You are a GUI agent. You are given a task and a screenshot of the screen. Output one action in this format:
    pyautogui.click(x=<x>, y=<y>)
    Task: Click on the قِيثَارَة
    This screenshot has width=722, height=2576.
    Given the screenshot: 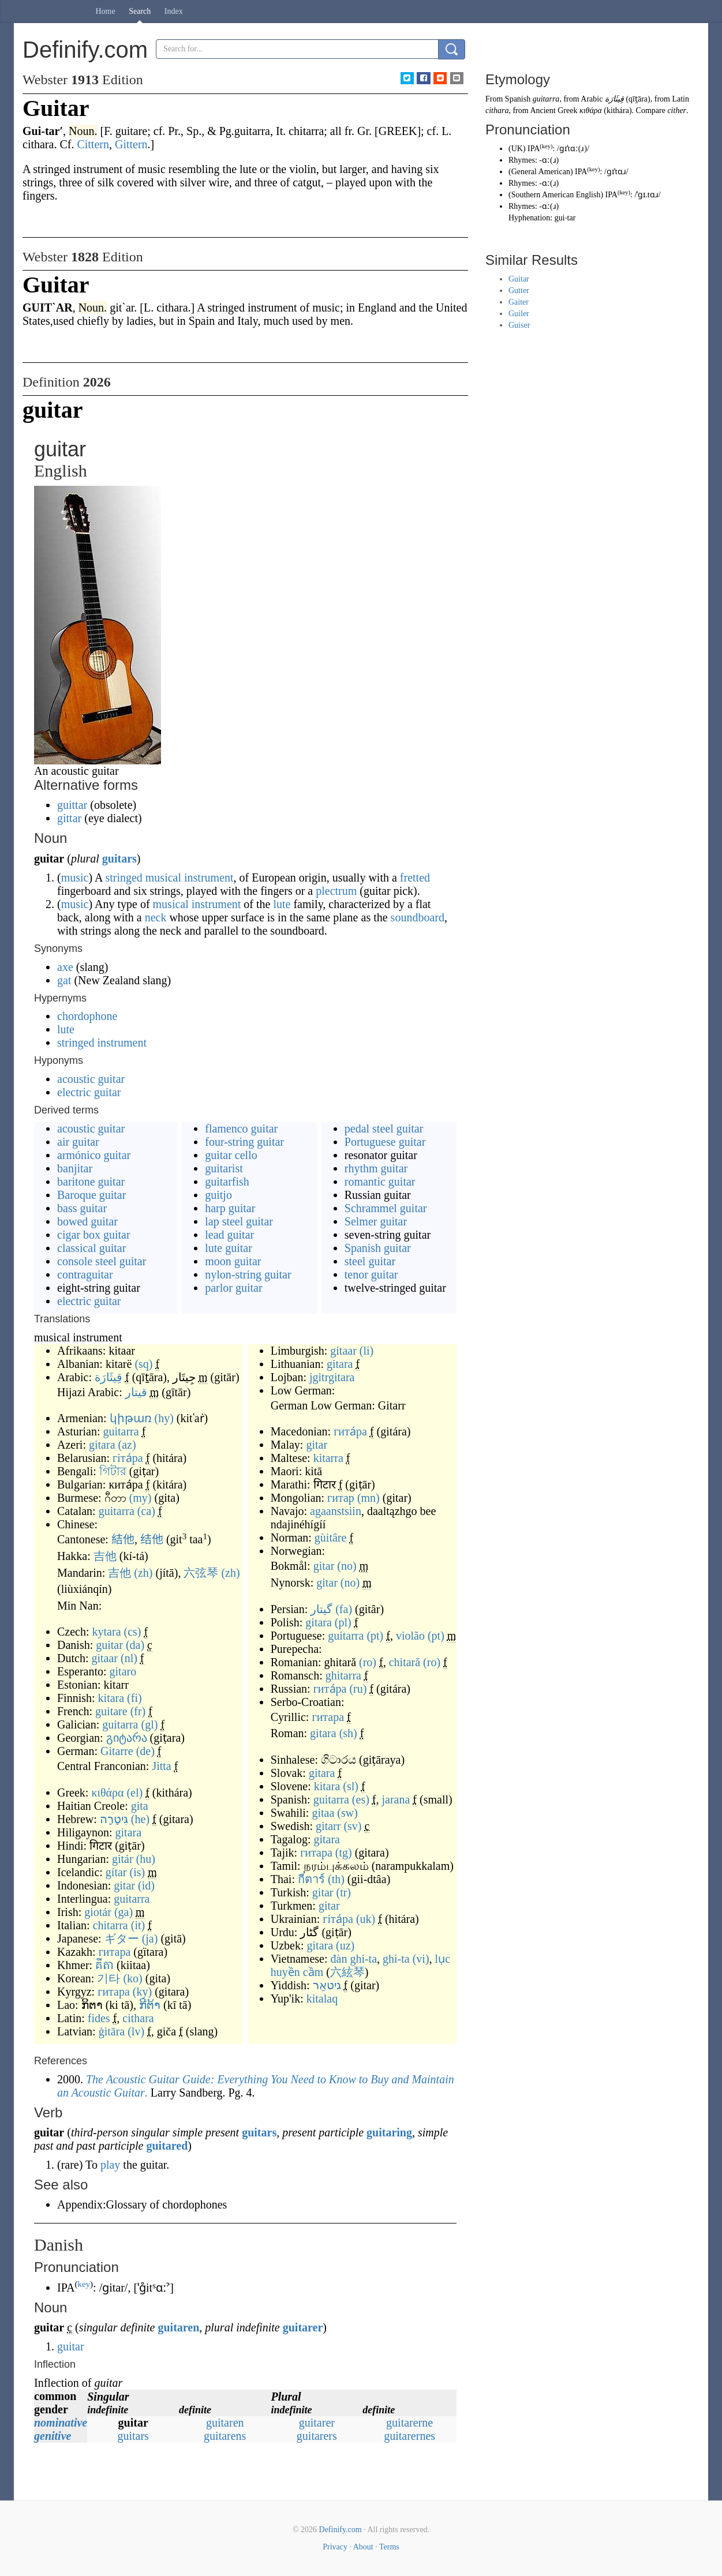 What is the action you would take?
    pyautogui.click(x=108, y=1377)
    